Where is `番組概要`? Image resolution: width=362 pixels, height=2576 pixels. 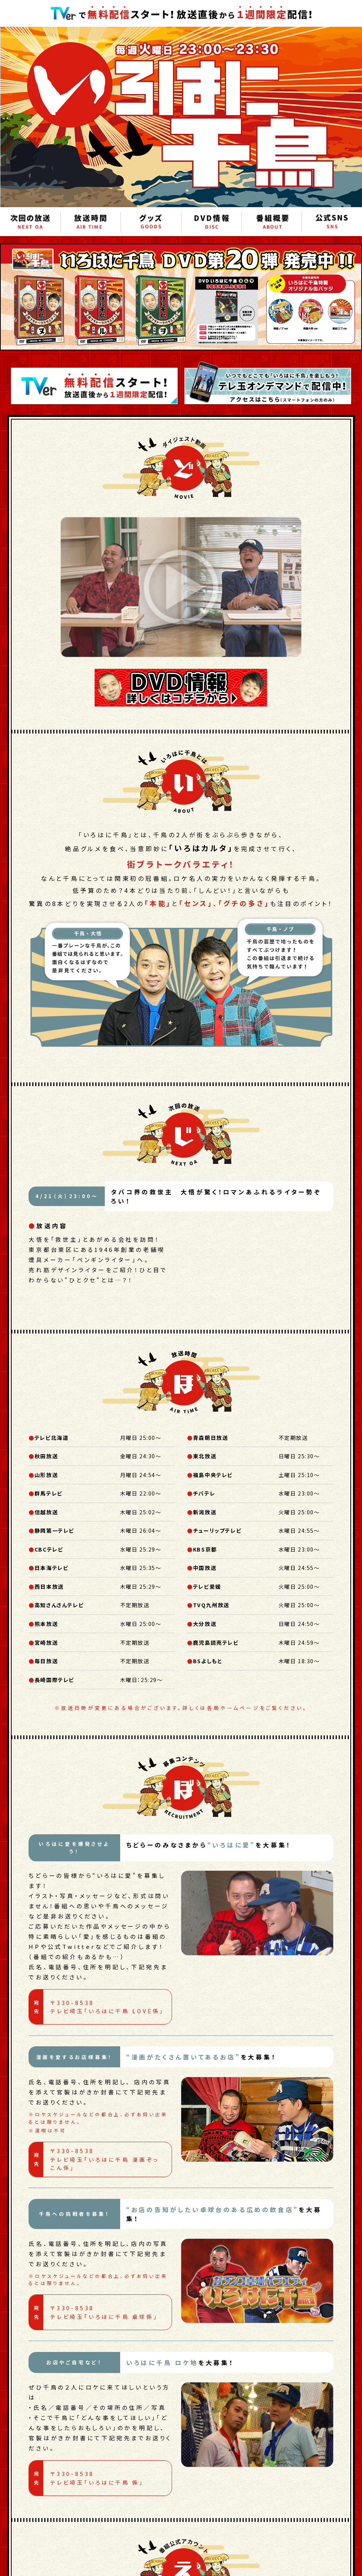 番組概要 is located at coordinates (271, 221).